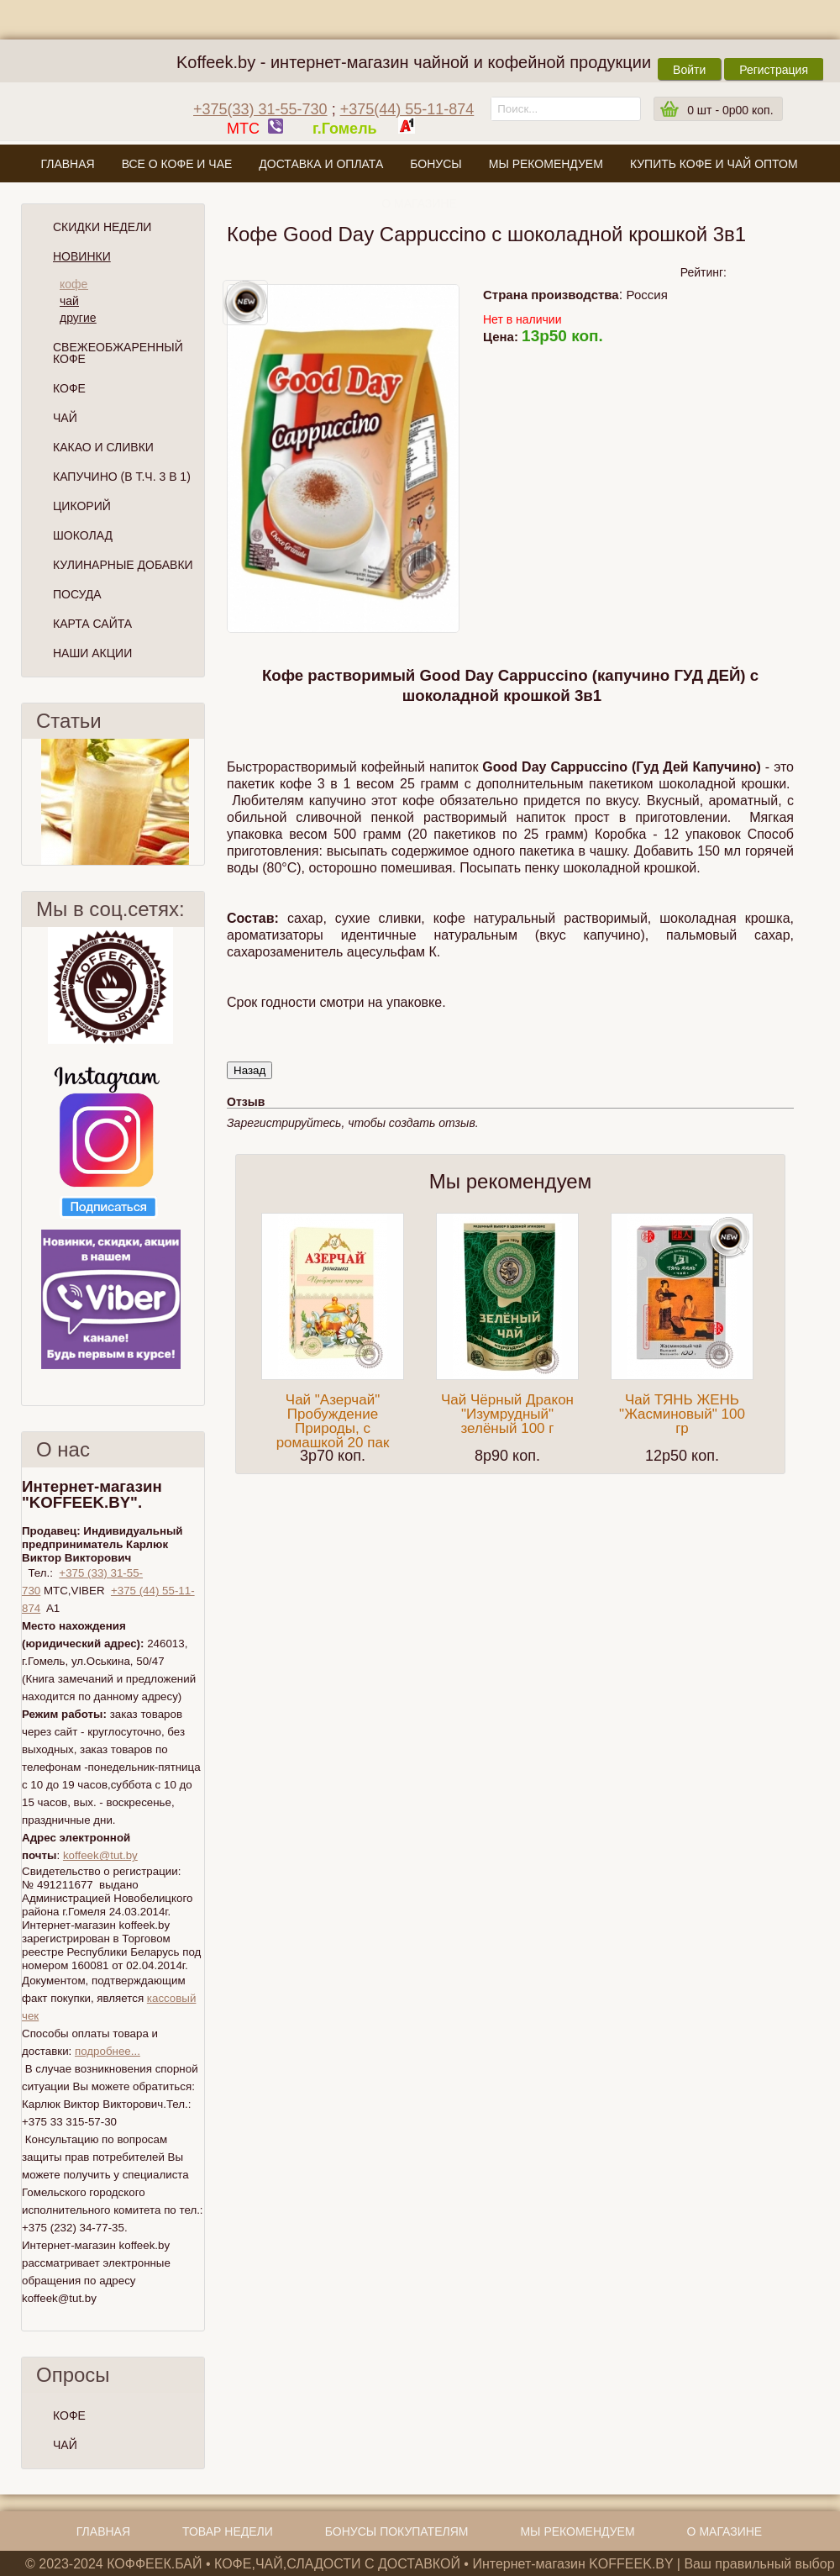 The width and height of the screenshot is (840, 2576). What do you see at coordinates (82, 256) in the screenshot?
I see `Новинки` at bounding box center [82, 256].